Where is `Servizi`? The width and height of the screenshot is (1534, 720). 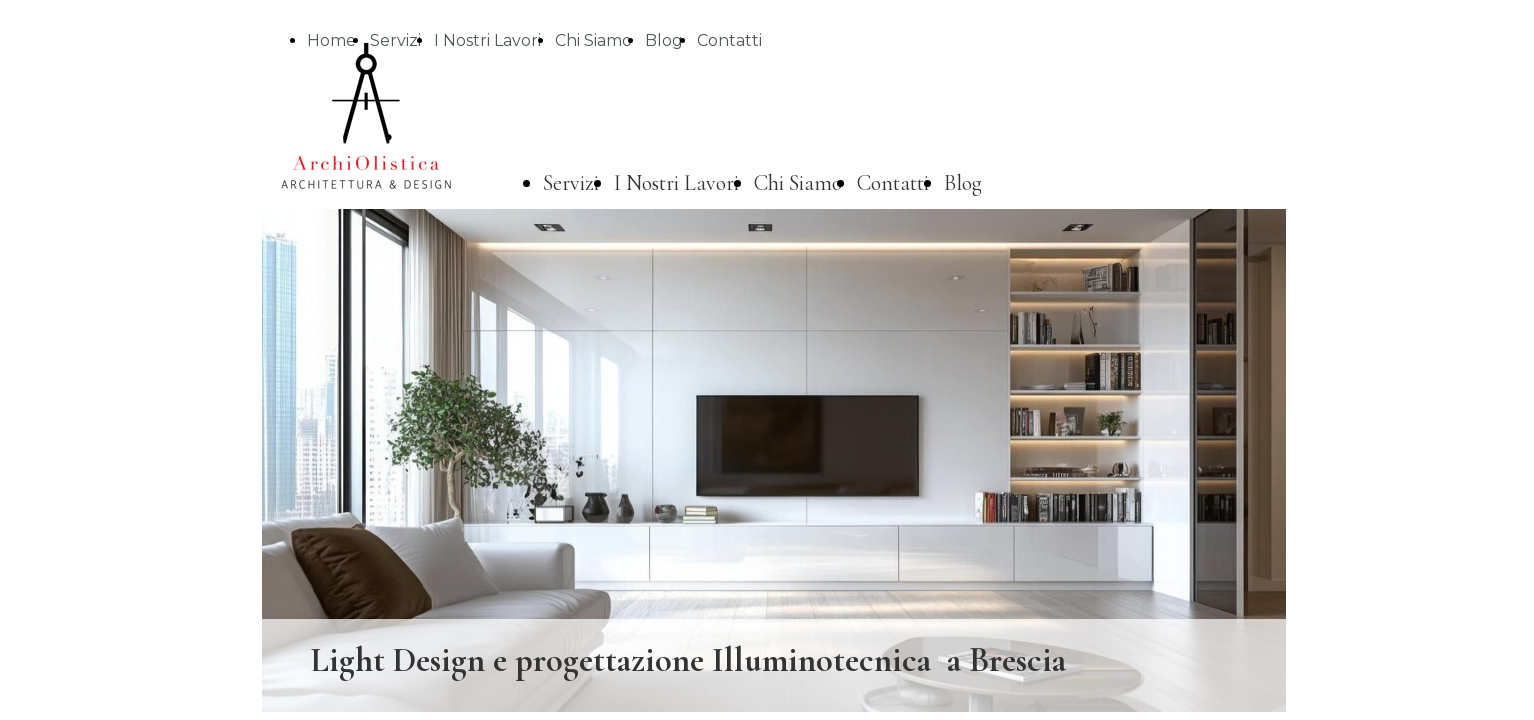 Servizi is located at coordinates (571, 183).